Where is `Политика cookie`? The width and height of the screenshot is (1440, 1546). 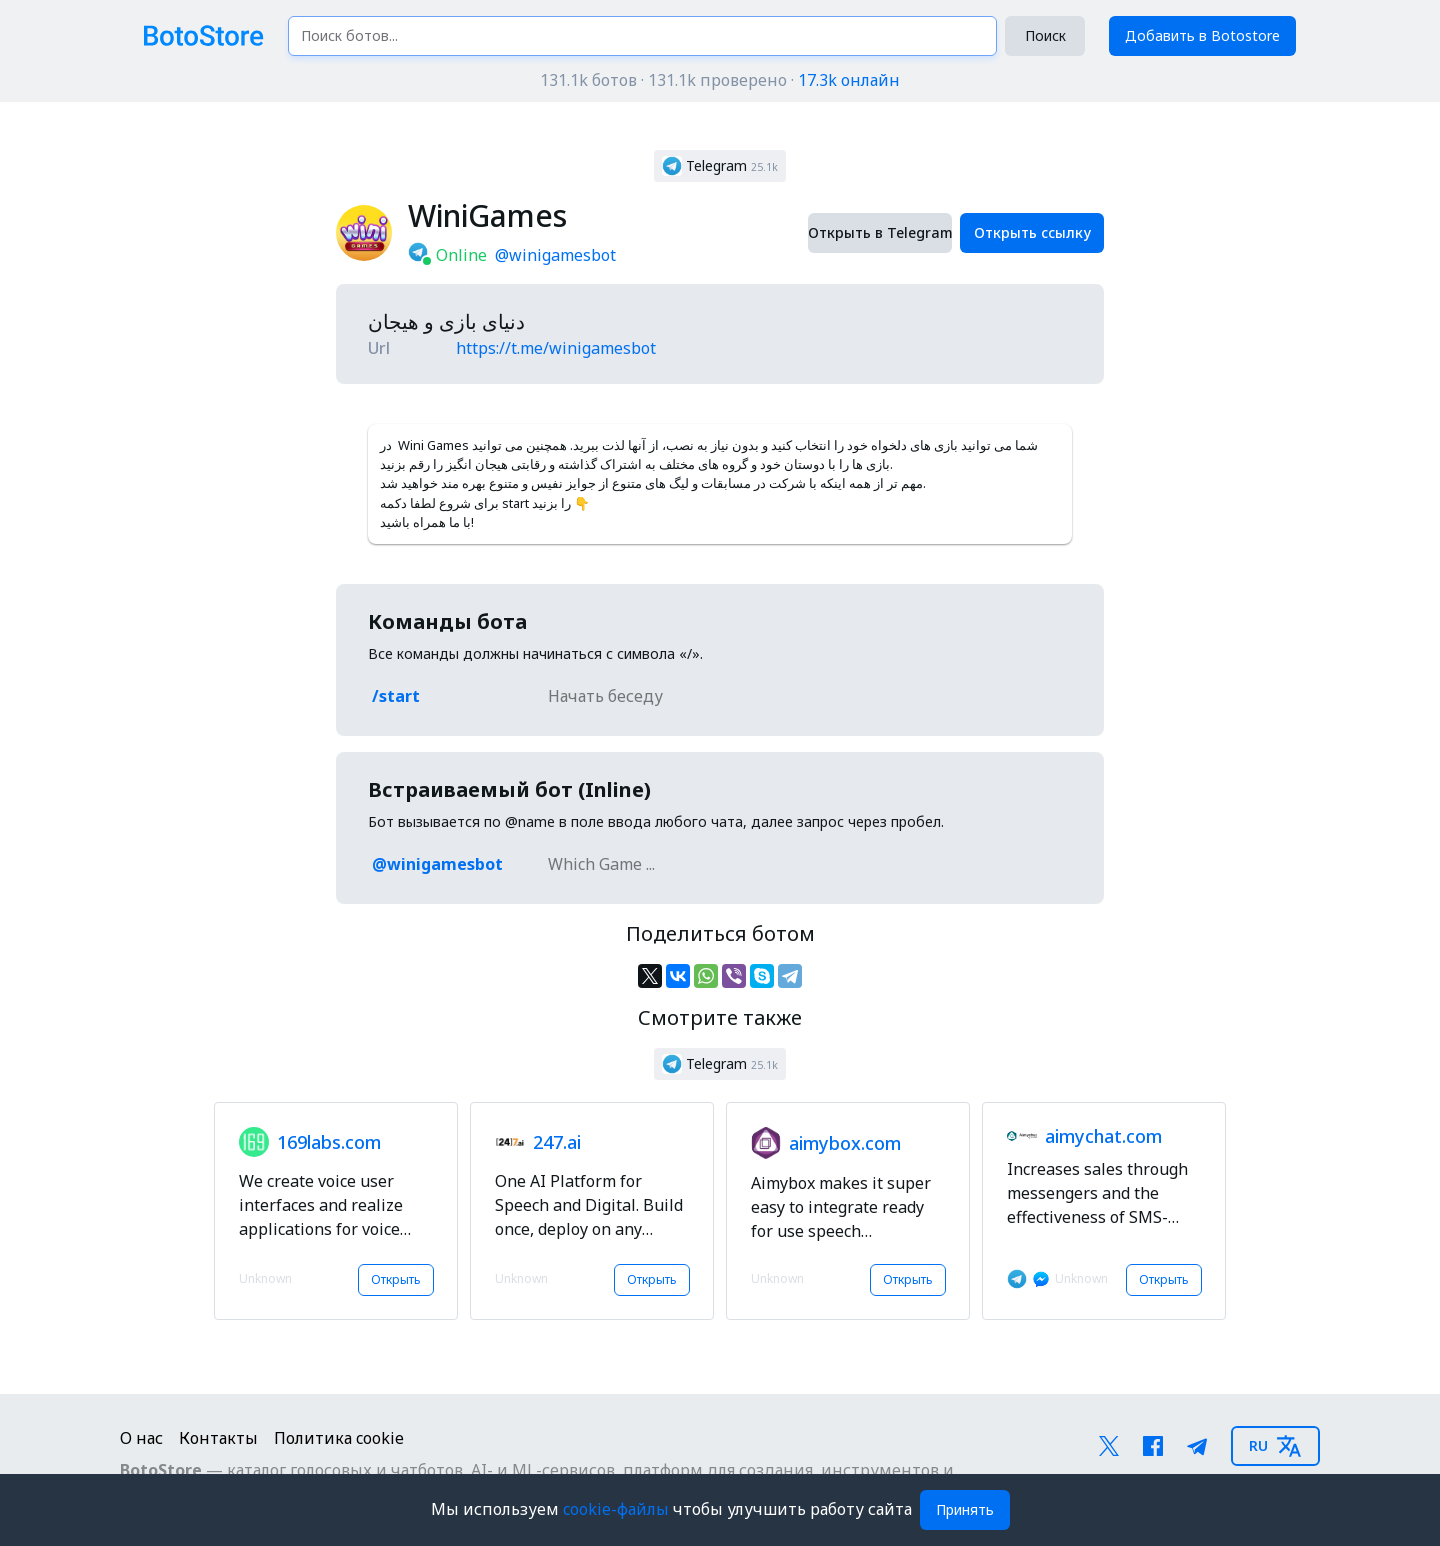
Политика cookie is located at coordinates (339, 1438).